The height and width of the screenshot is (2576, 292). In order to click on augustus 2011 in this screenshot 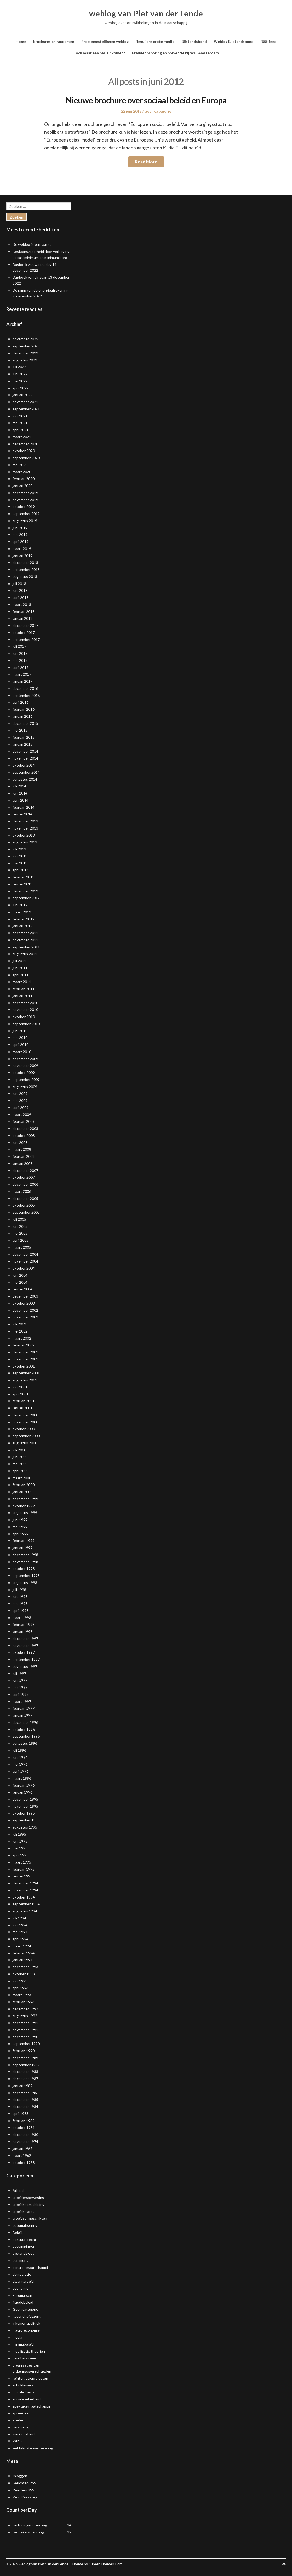, I will do `click(25, 953)`.